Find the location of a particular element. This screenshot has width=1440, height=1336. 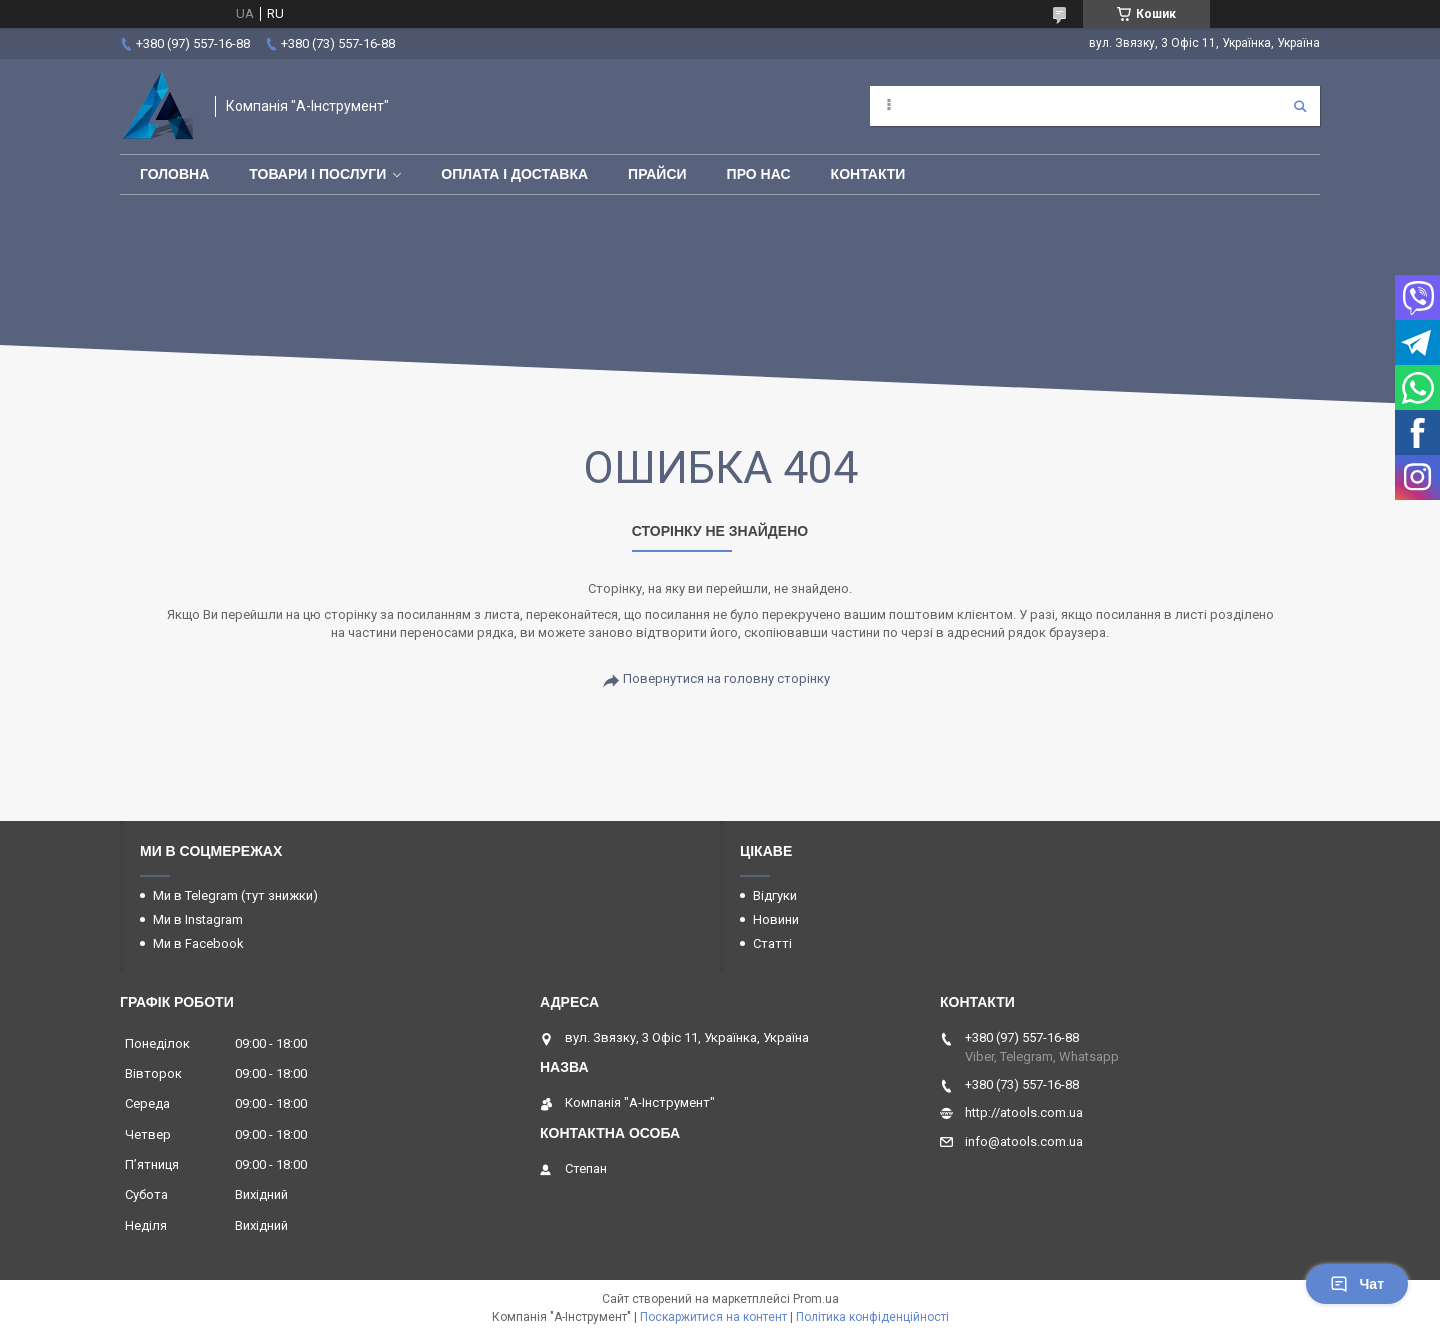

Головна is located at coordinates (174, 174).